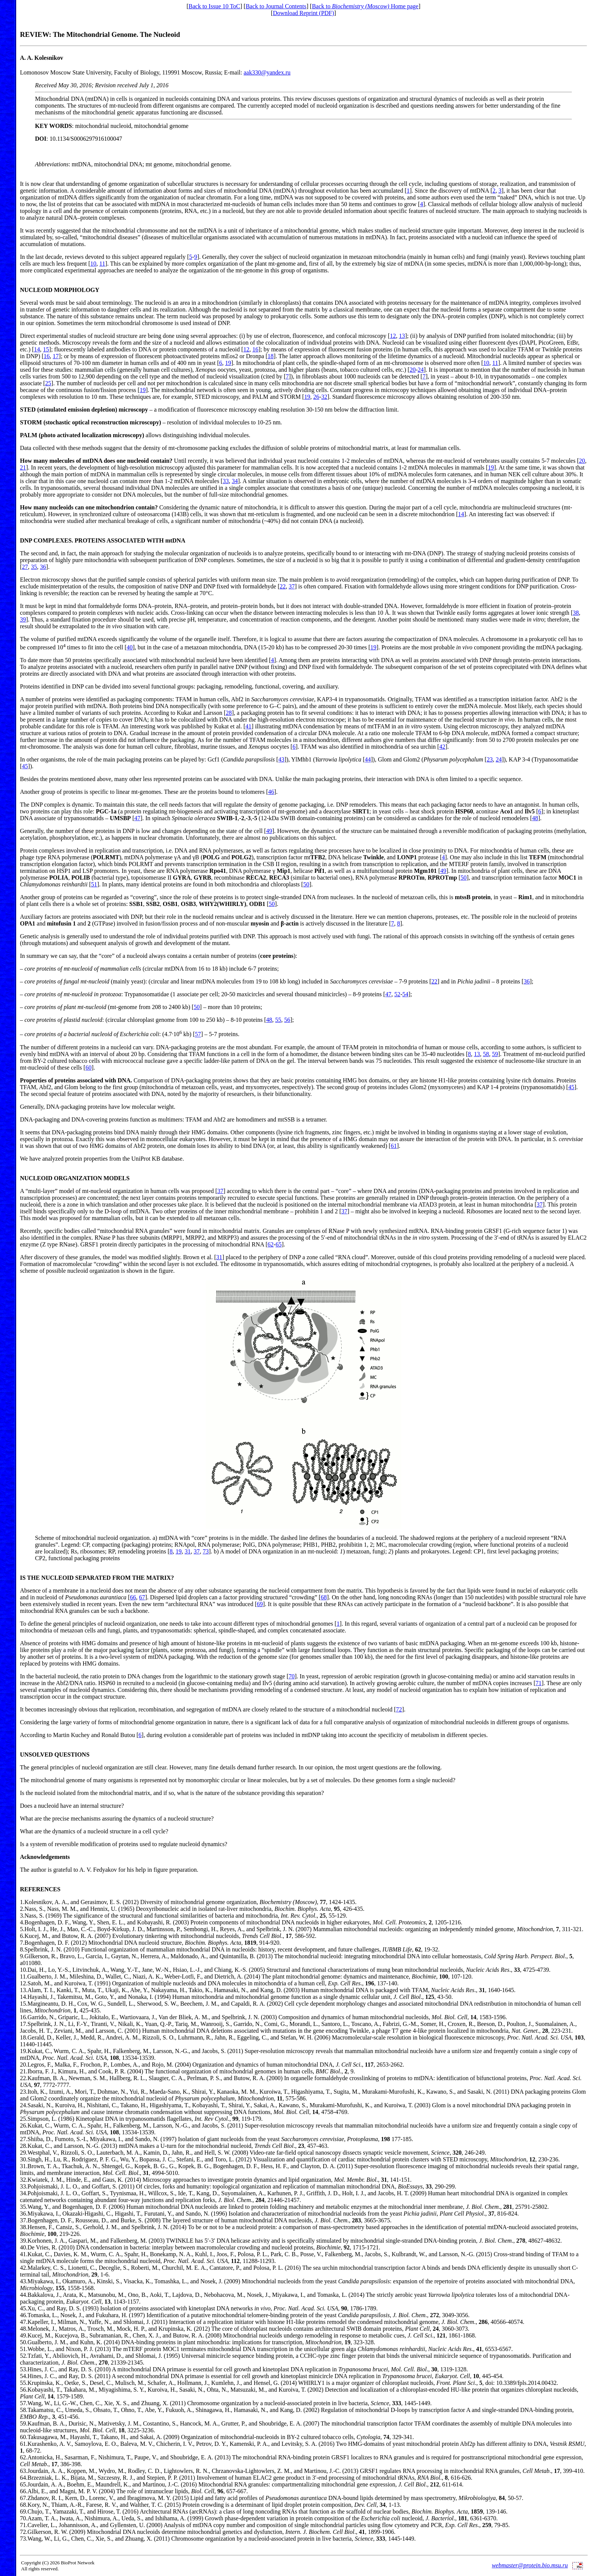 The image size is (590, 2576). What do you see at coordinates (271, 356) in the screenshot?
I see `18` at bounding box center [271, 356].